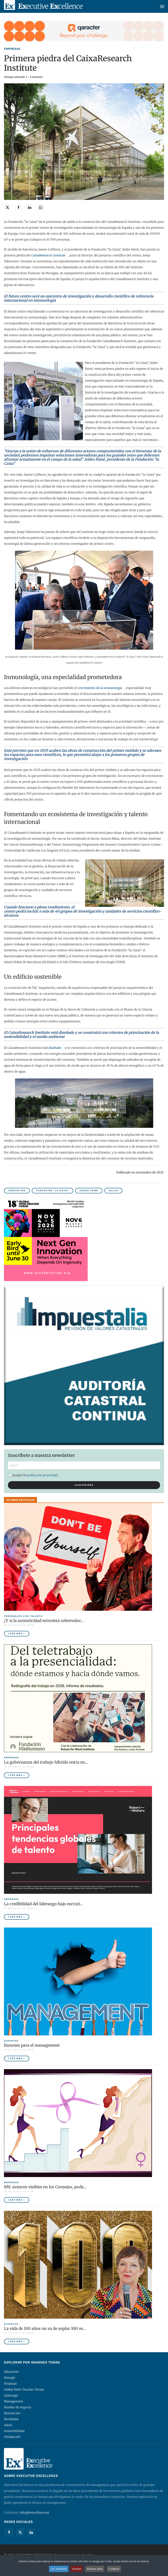  What do you see at coordinates (31, 2532) in the screenshot?
I see `[Linkedin]` at bounding box center [31, 2532].